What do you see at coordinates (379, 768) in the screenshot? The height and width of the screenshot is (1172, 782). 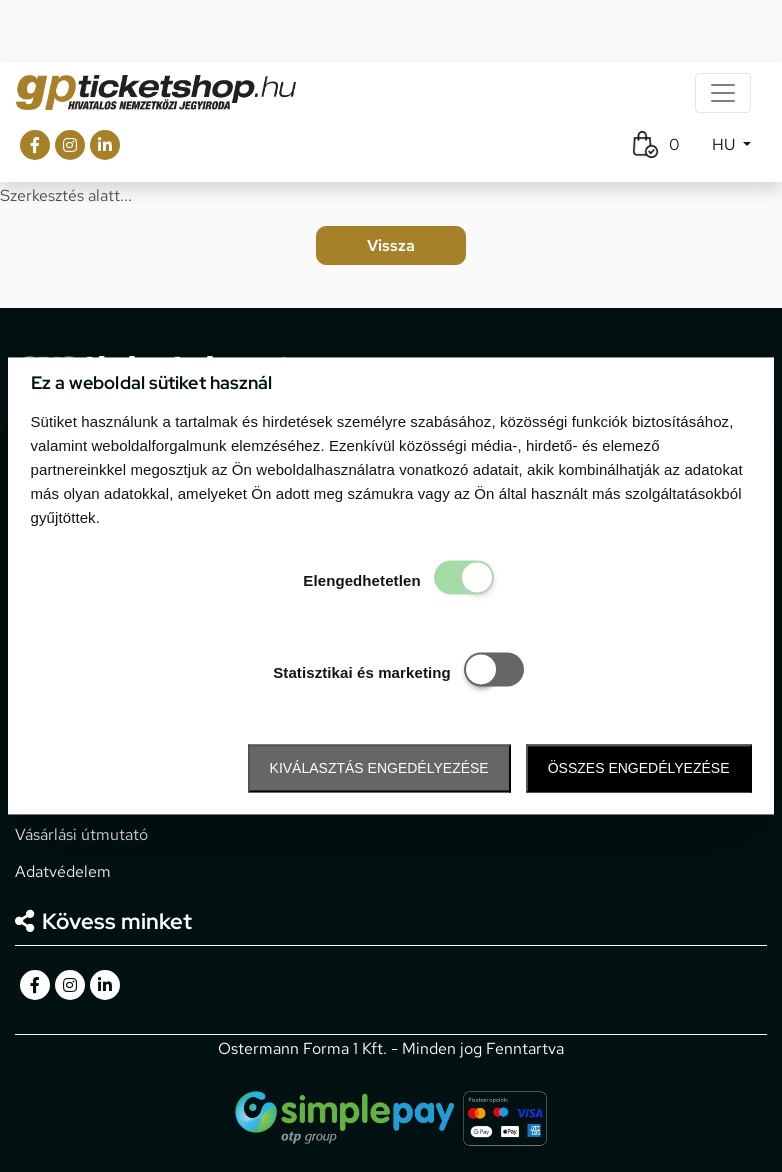 I see `Kiválasztás engedélyezése` at bounding box center [379, 768].